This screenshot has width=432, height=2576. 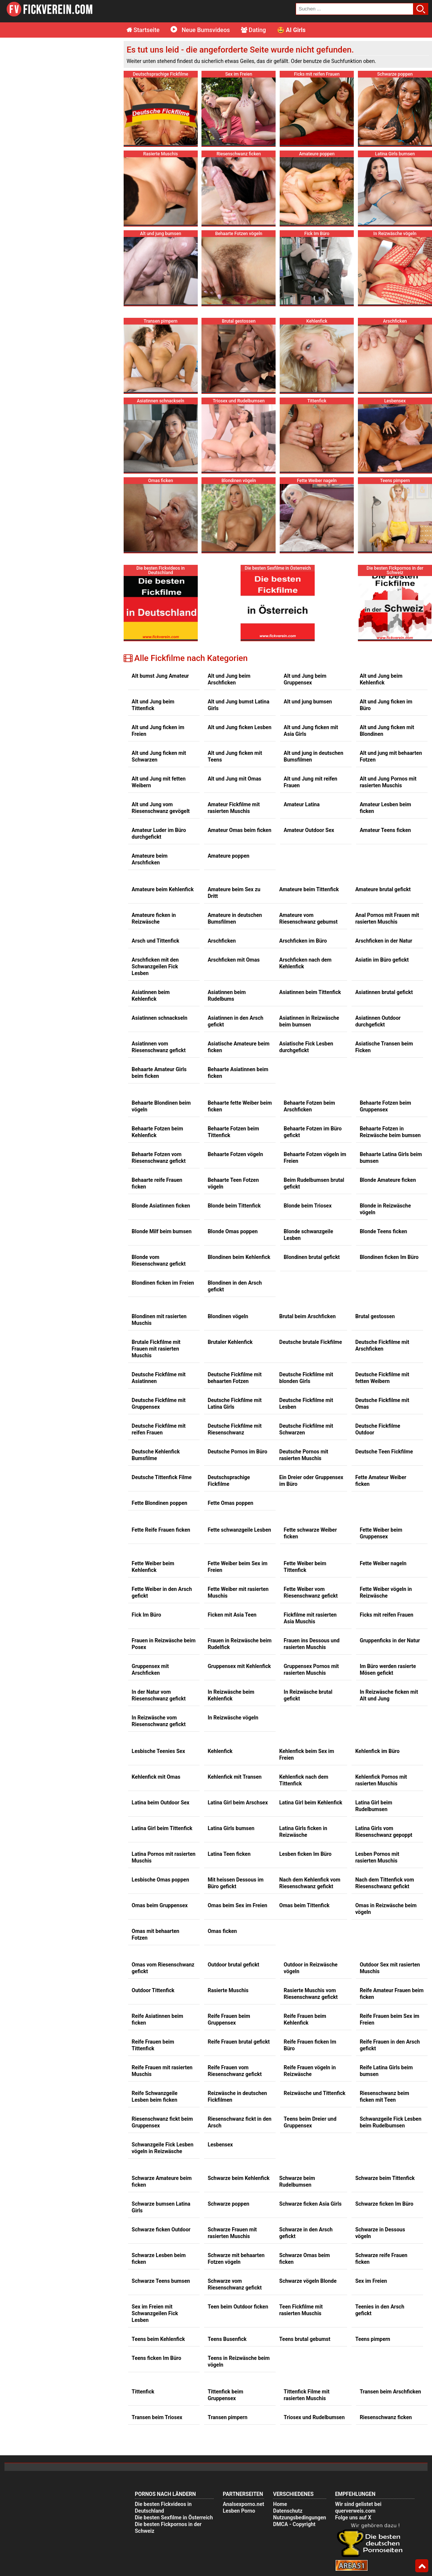 What do you see at coordinates (163, 1968) in the screenshot?
I see `Omas vom Riesenschwanz gefickt` at bounding box center [163, 1968].